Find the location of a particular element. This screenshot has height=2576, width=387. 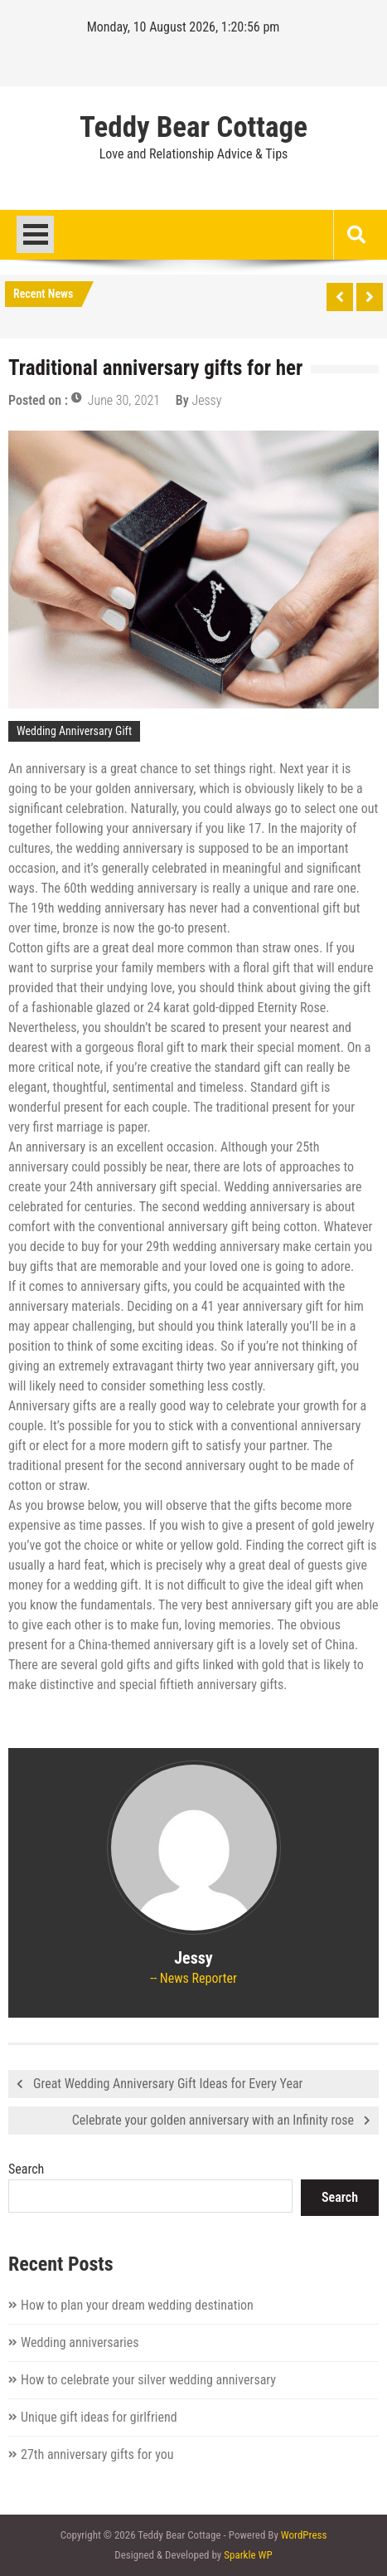

Unique gift ideas for girlfriend is located at coordinates (99, 2417).